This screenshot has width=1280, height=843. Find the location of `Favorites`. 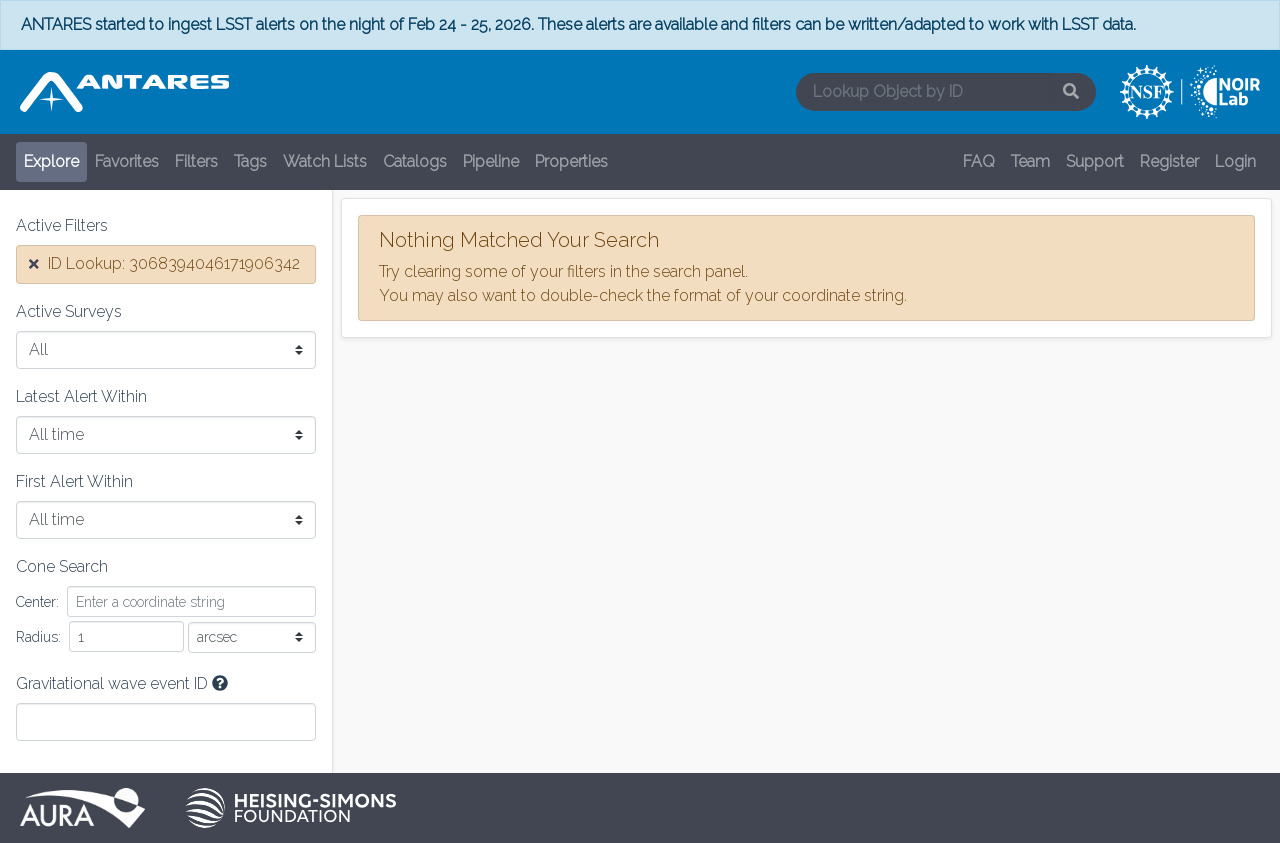

Favorites is located at coordinates (127, 161).